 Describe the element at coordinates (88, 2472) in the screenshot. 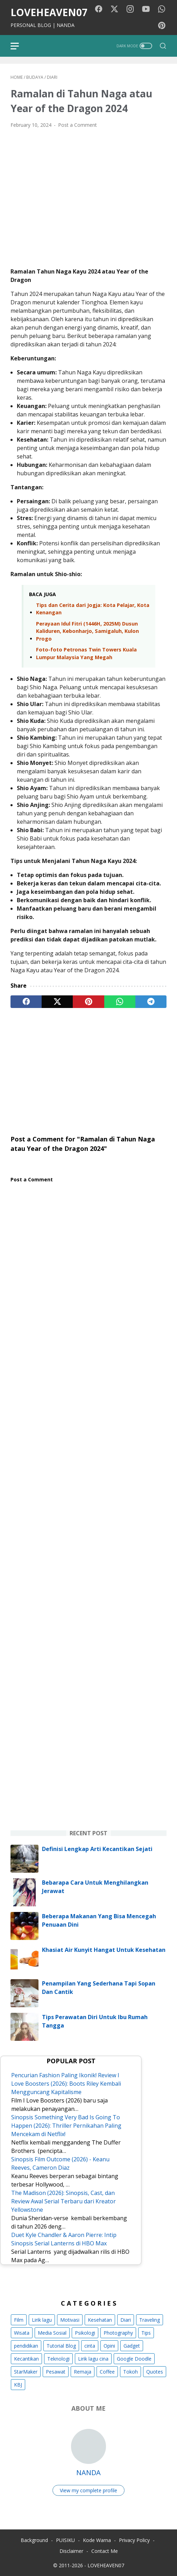

I see `NANDA` at that location.